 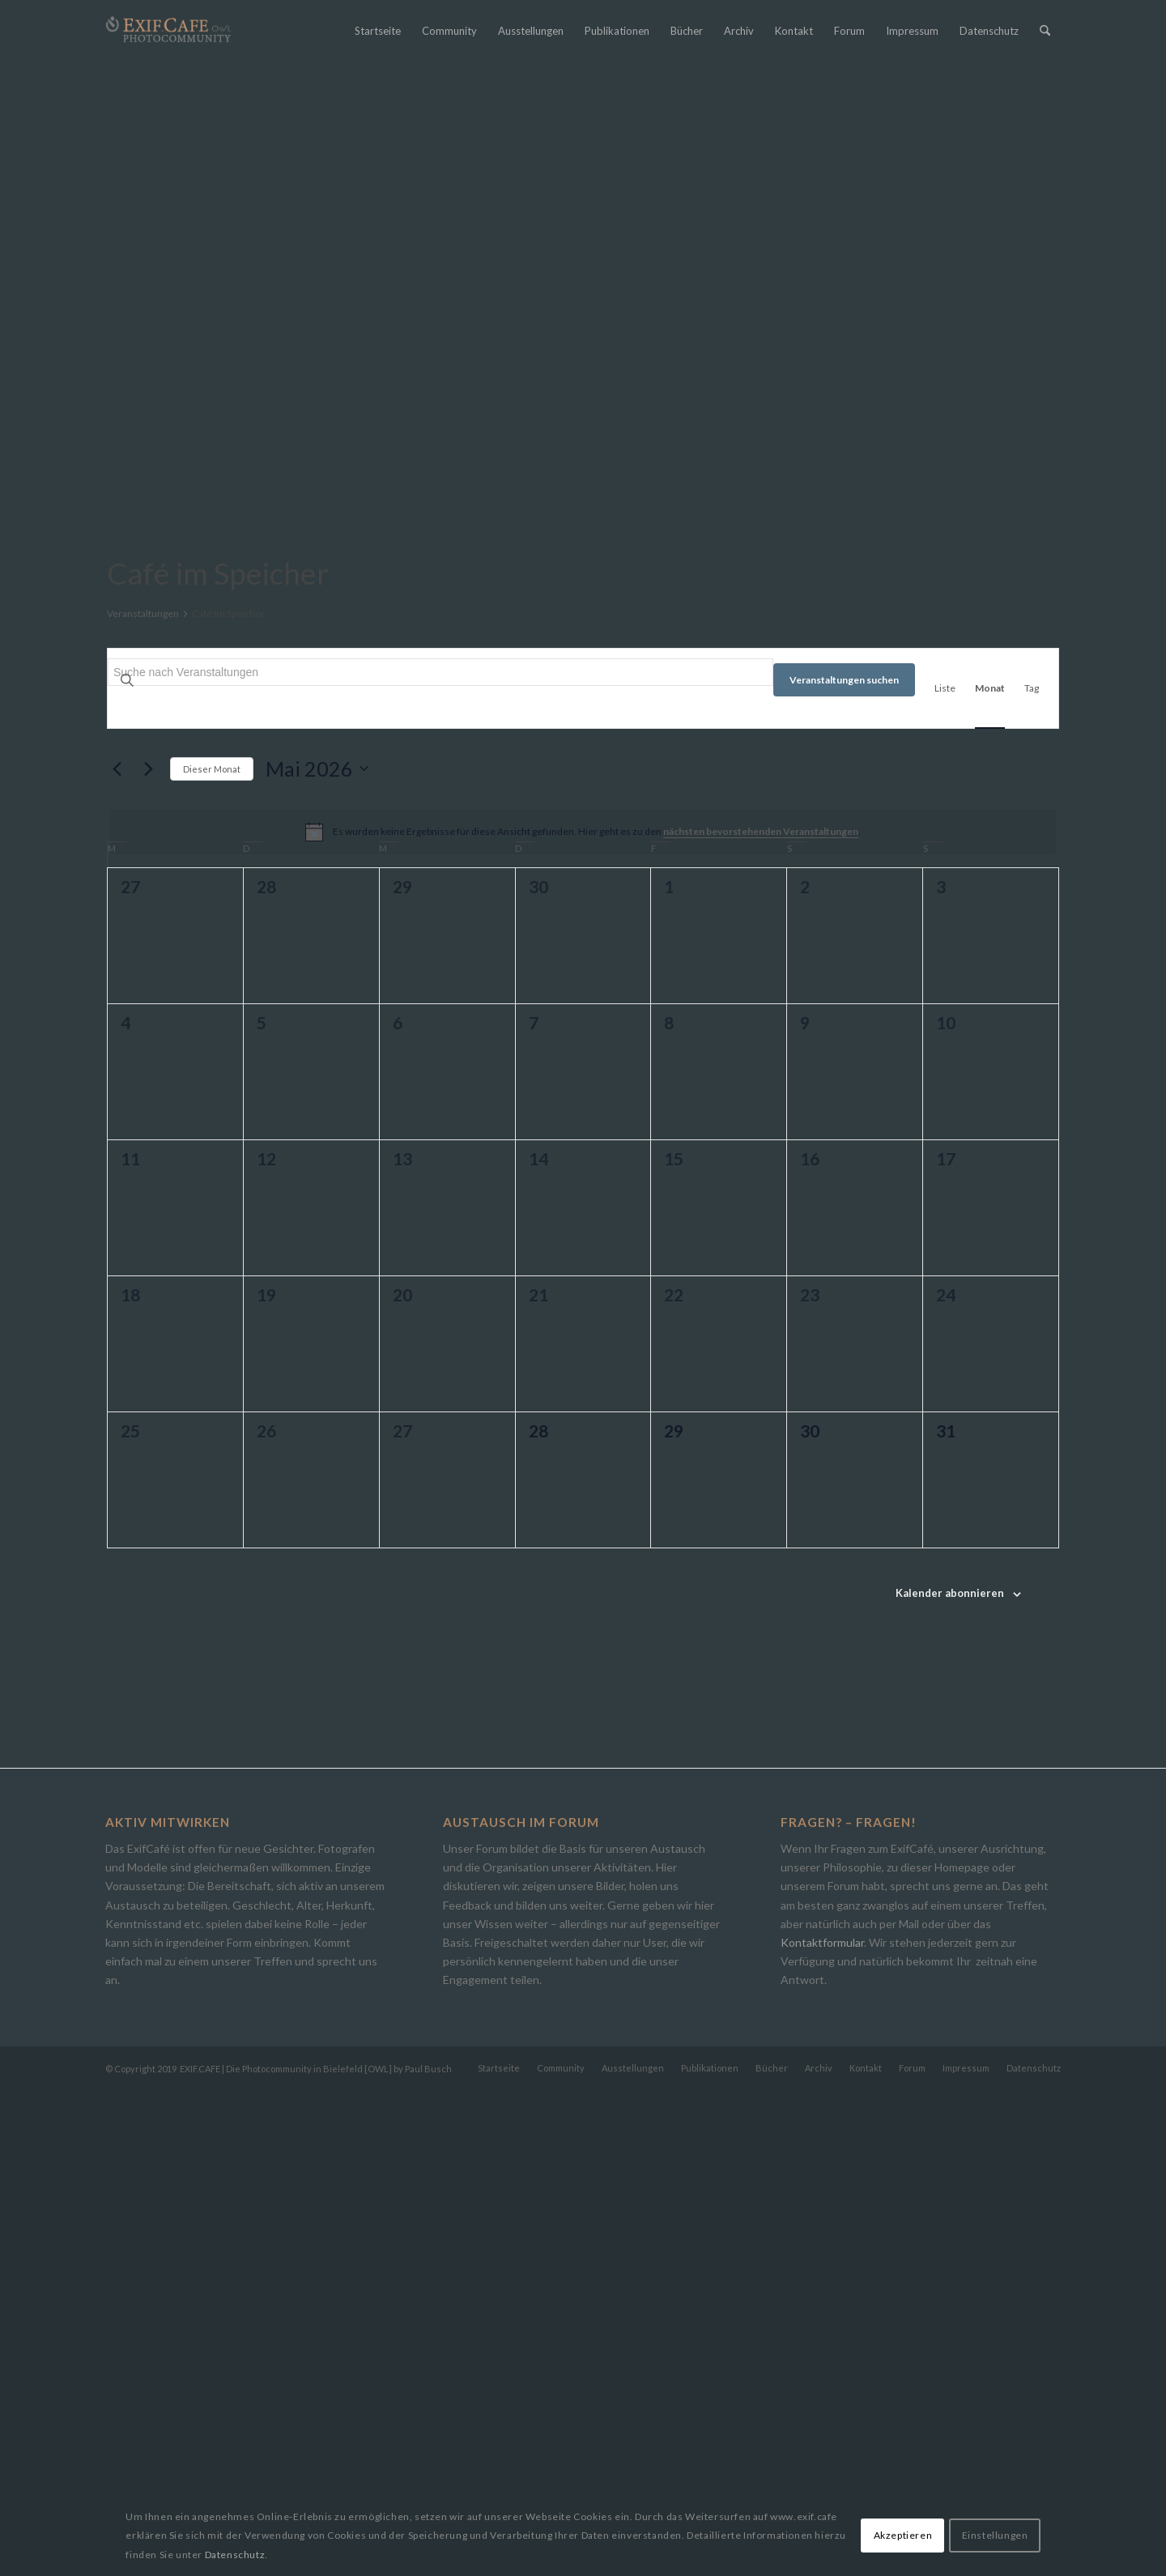 What do you see at coordinates (148, 1254) in the screenshot?
I see `[Nächsten Monat]` at bounding box center [148, 1254].